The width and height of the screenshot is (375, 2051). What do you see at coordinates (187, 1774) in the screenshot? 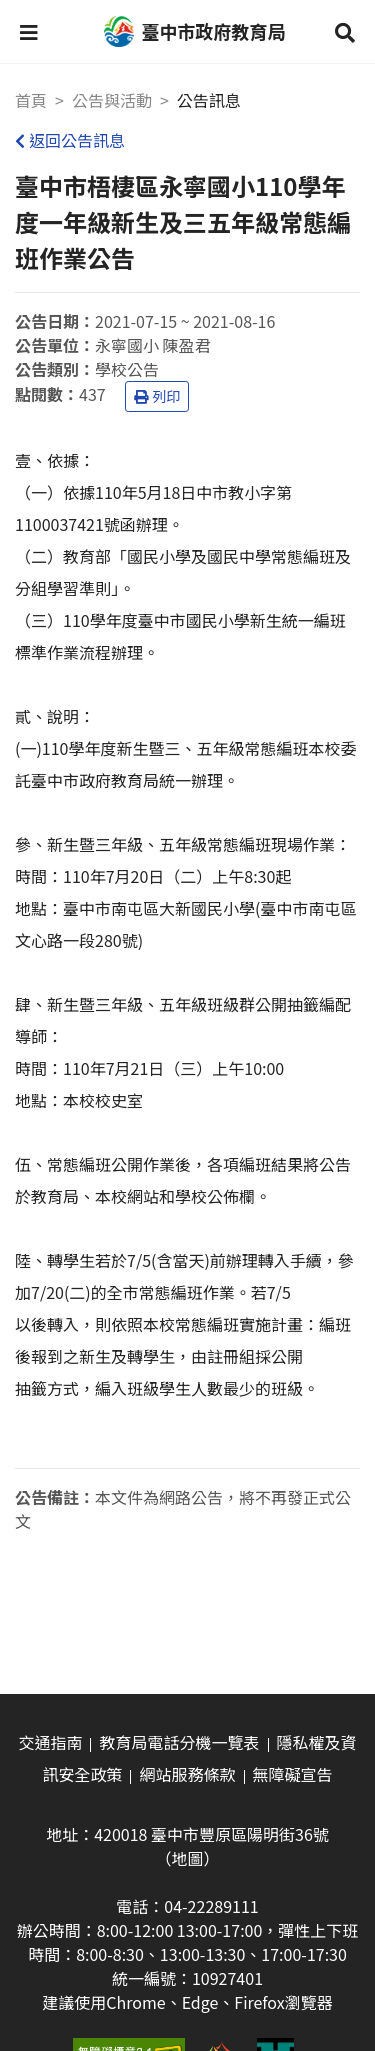
I see `網站服務條款` at bounding box center [187, 1774].